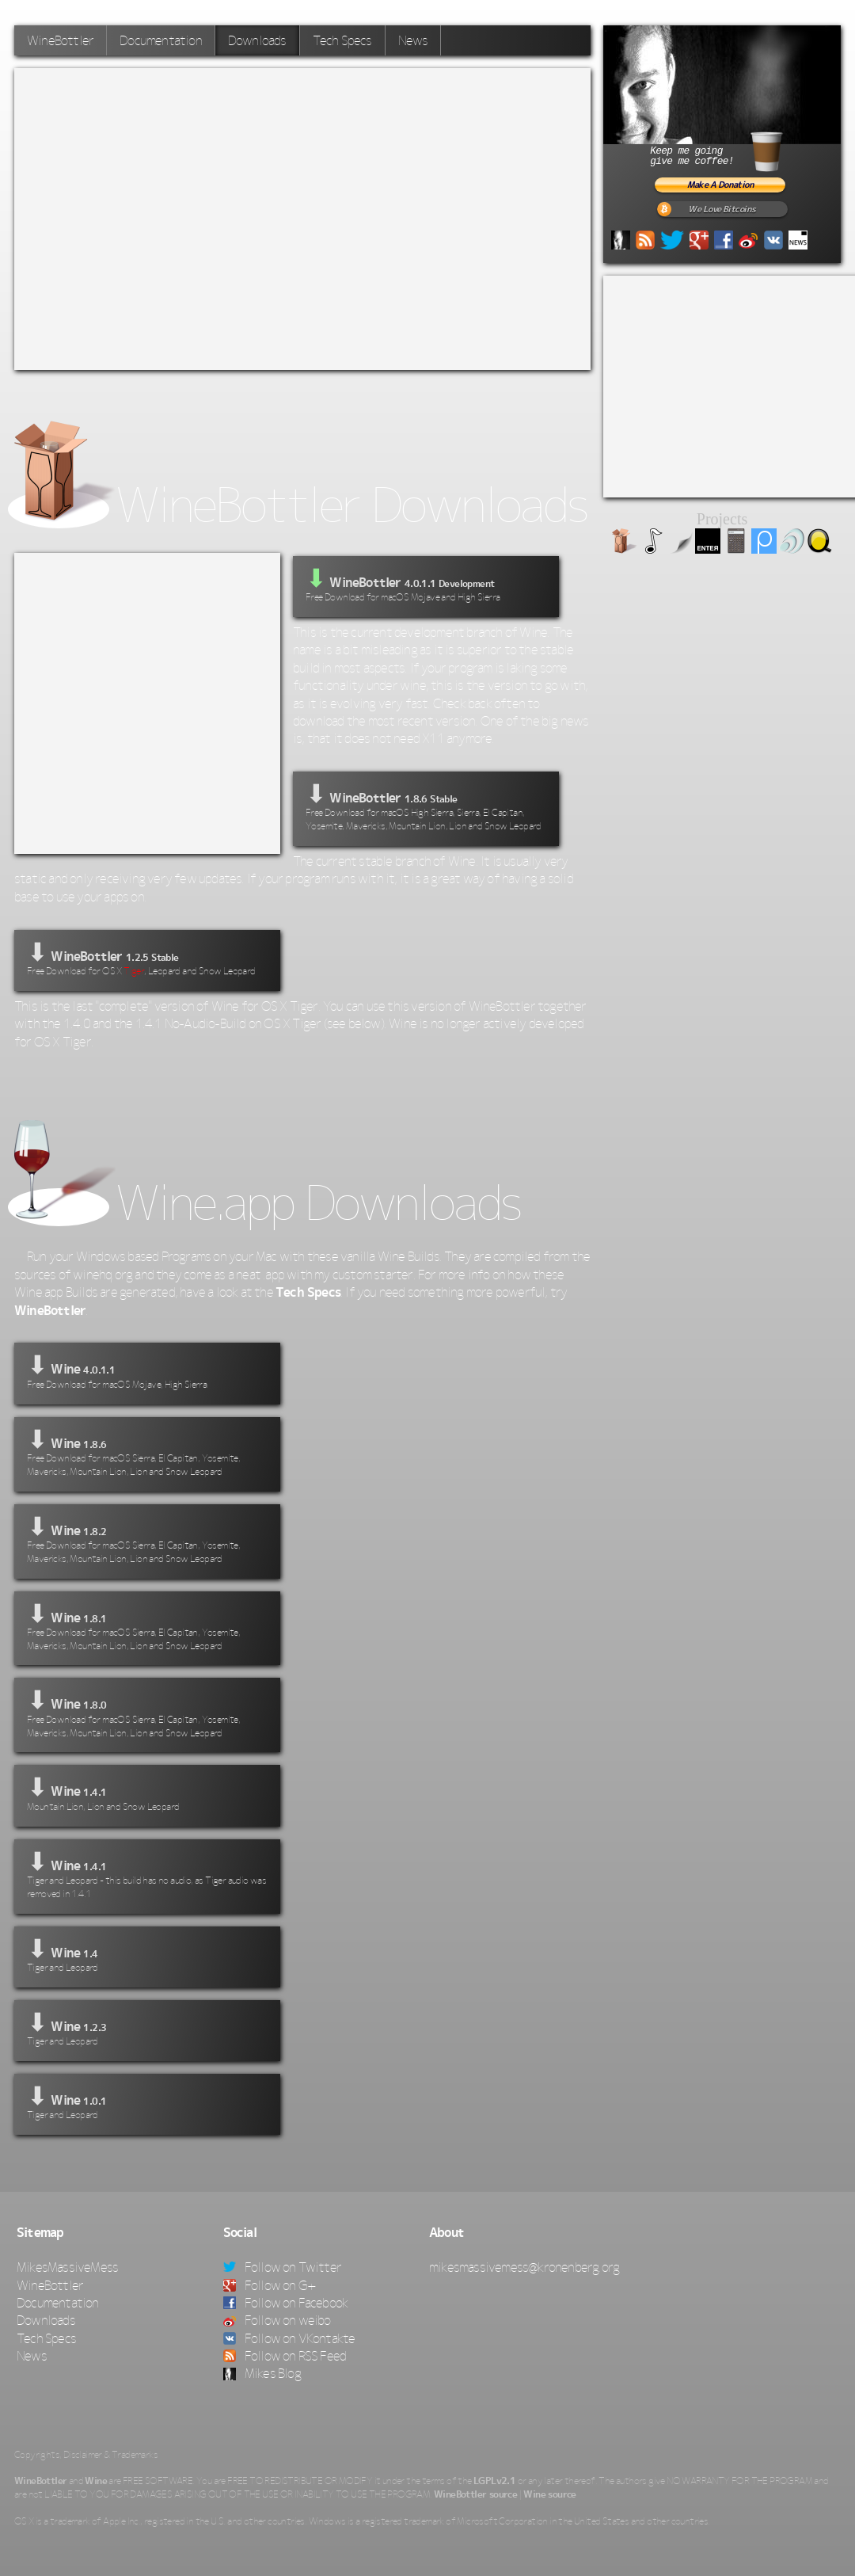 Image resolution: width=855 pixels, height=2576 pixels. Describe the element at coordinates (413, 40) in the screenshot. I see `News` at that location.